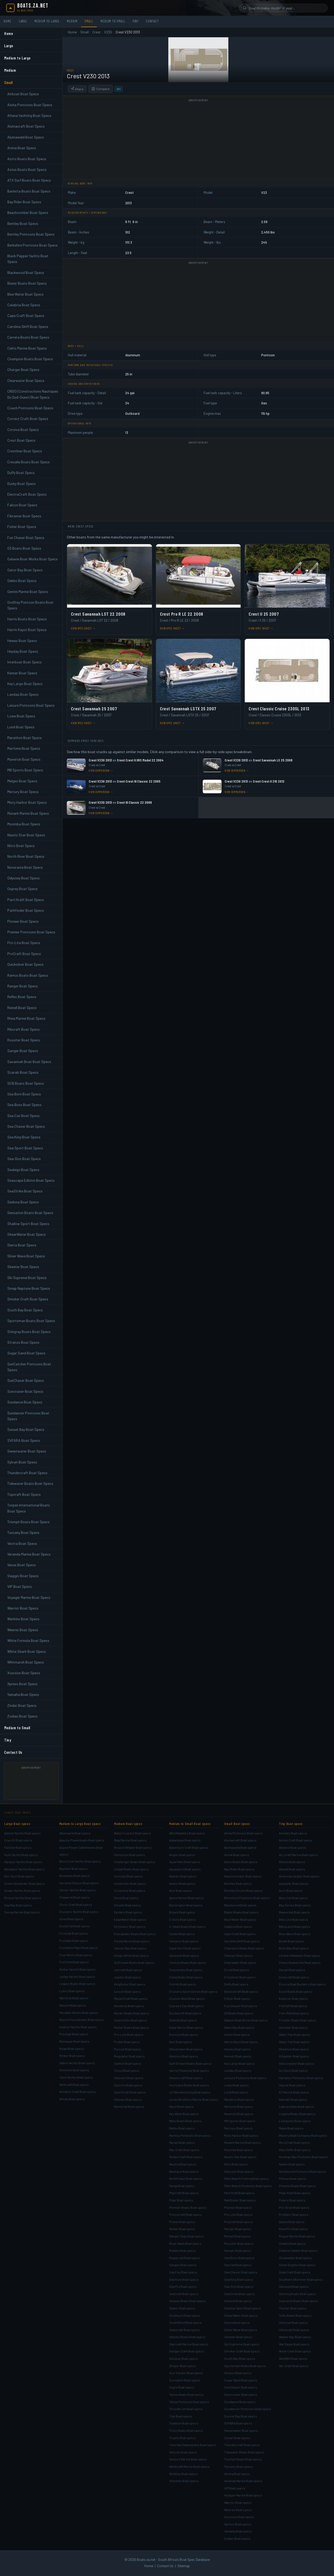 This screenshot has height=2576, width=334. Describe the element at coordinates (131, 2027) in the screenshot. I see `Parker Boats Boat specs` at that location.